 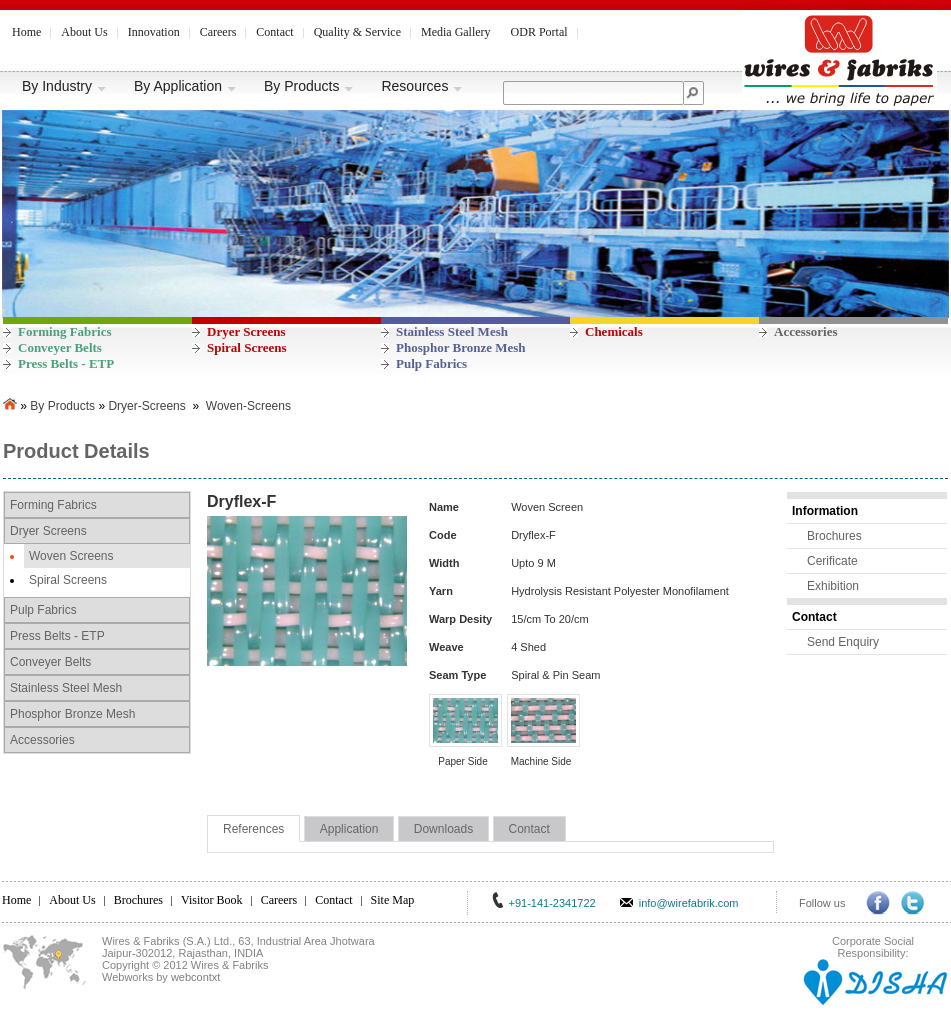 What do you see at coordinates (196, 977) in the screenshot?
I see `webcontxt` at bounding box center [196, 977].